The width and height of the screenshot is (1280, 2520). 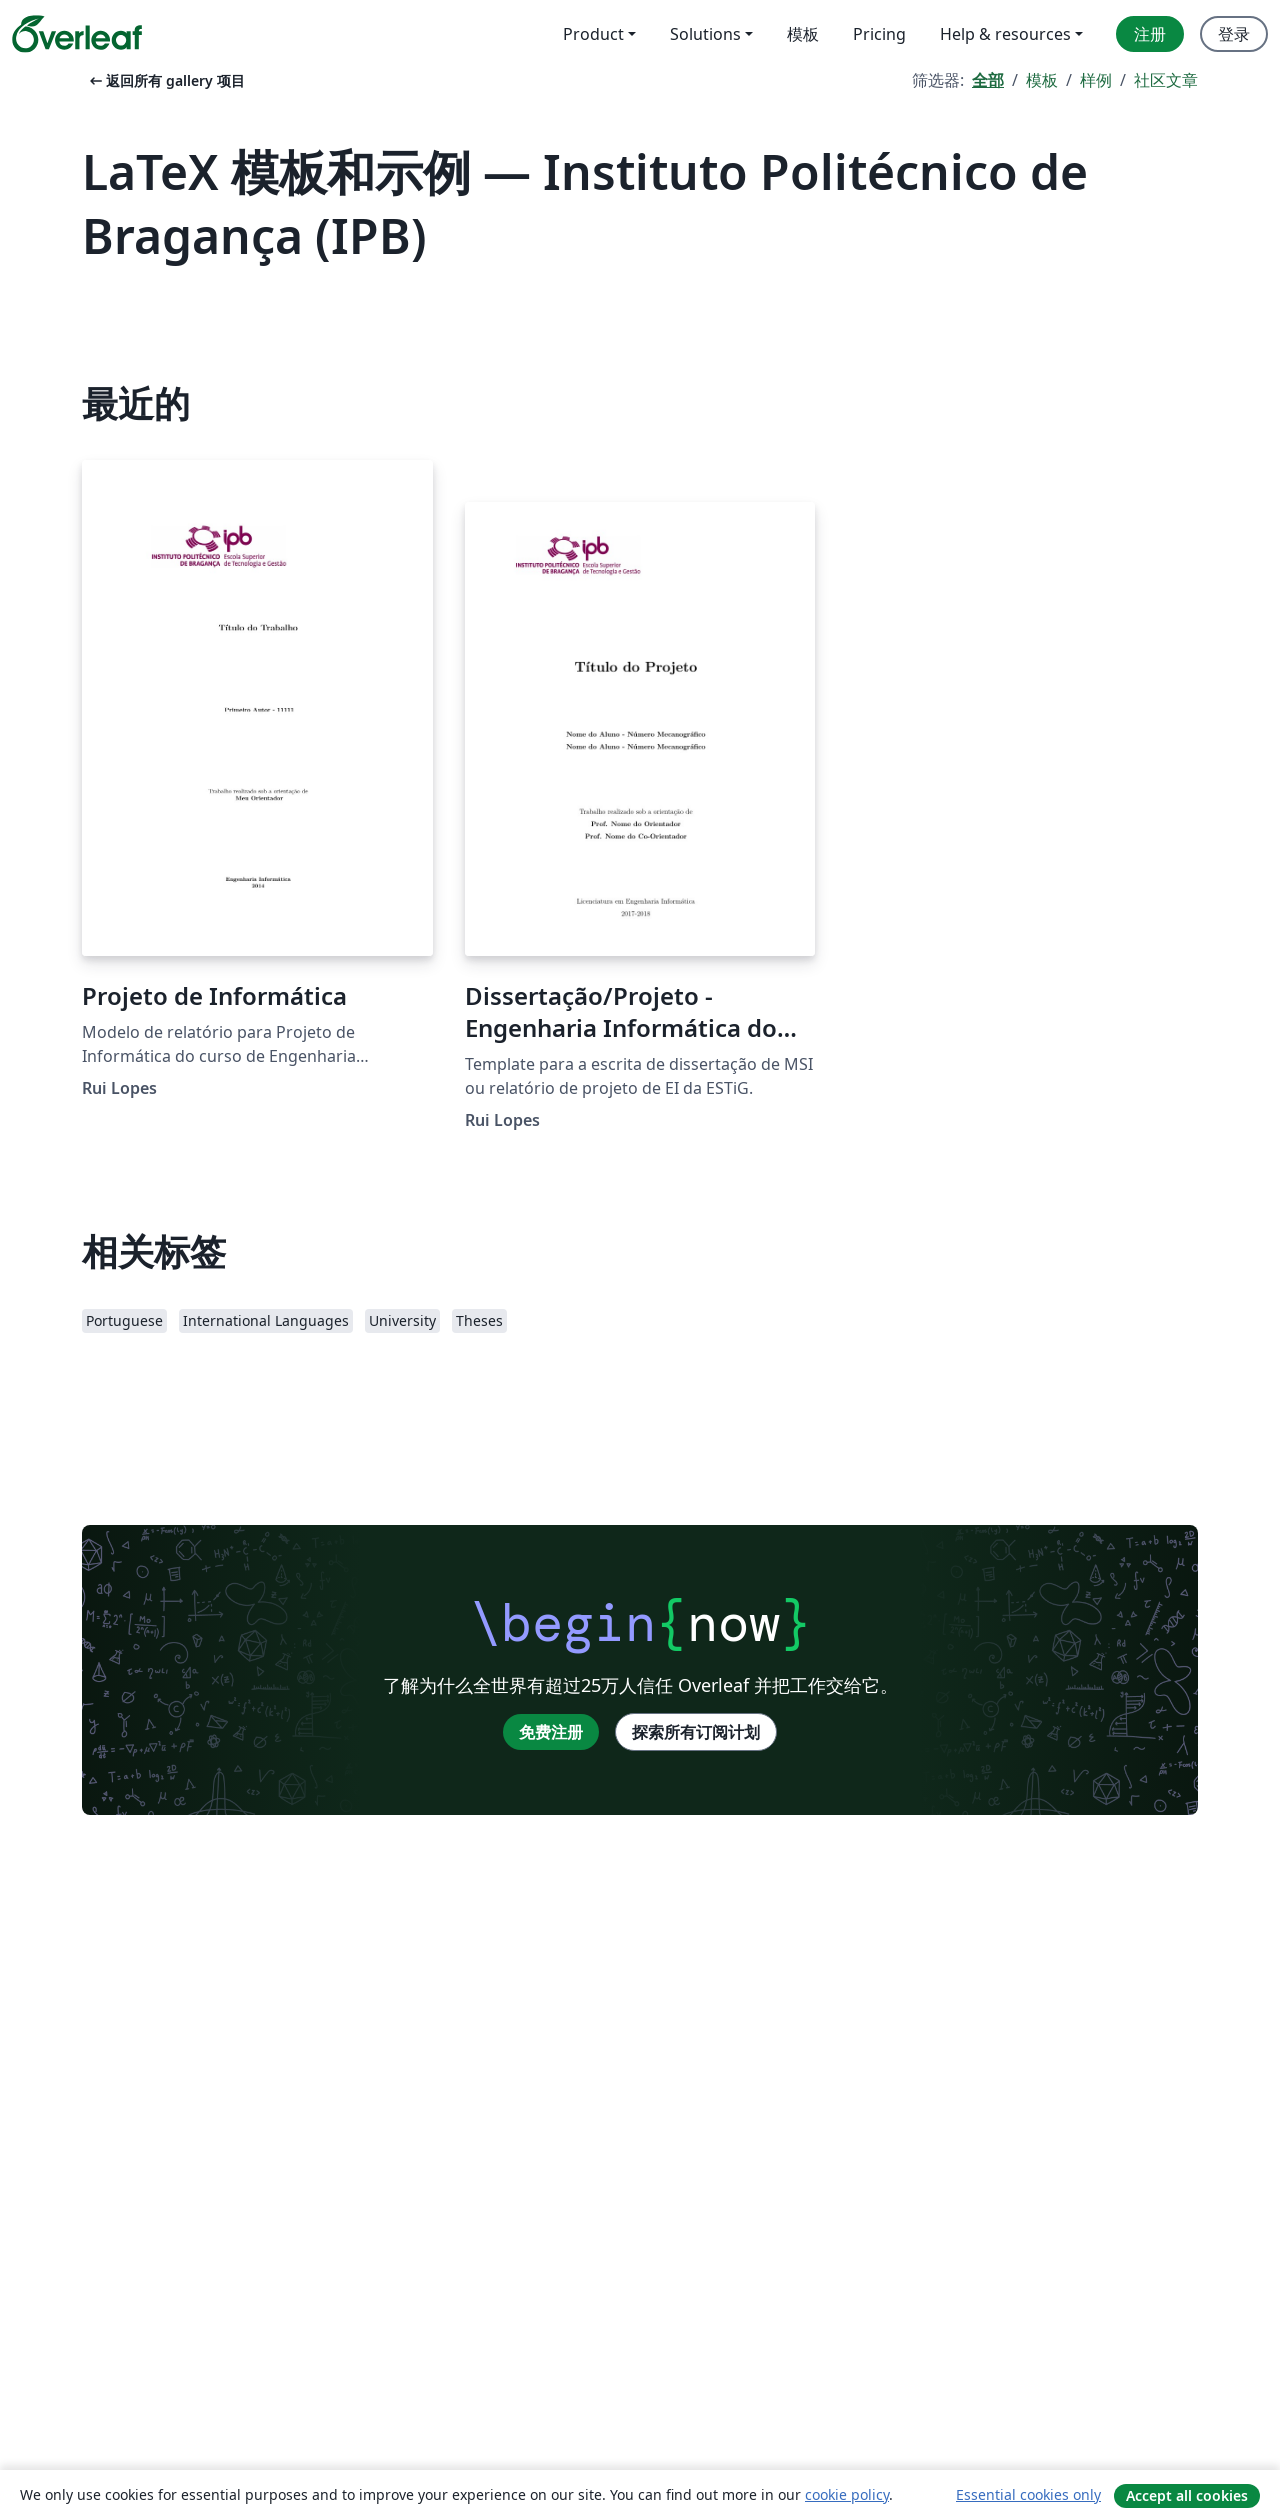 What do you see at coordinates (1096, 80) in the screenshot?
I see `样例` at bounding box center [1096, 80].